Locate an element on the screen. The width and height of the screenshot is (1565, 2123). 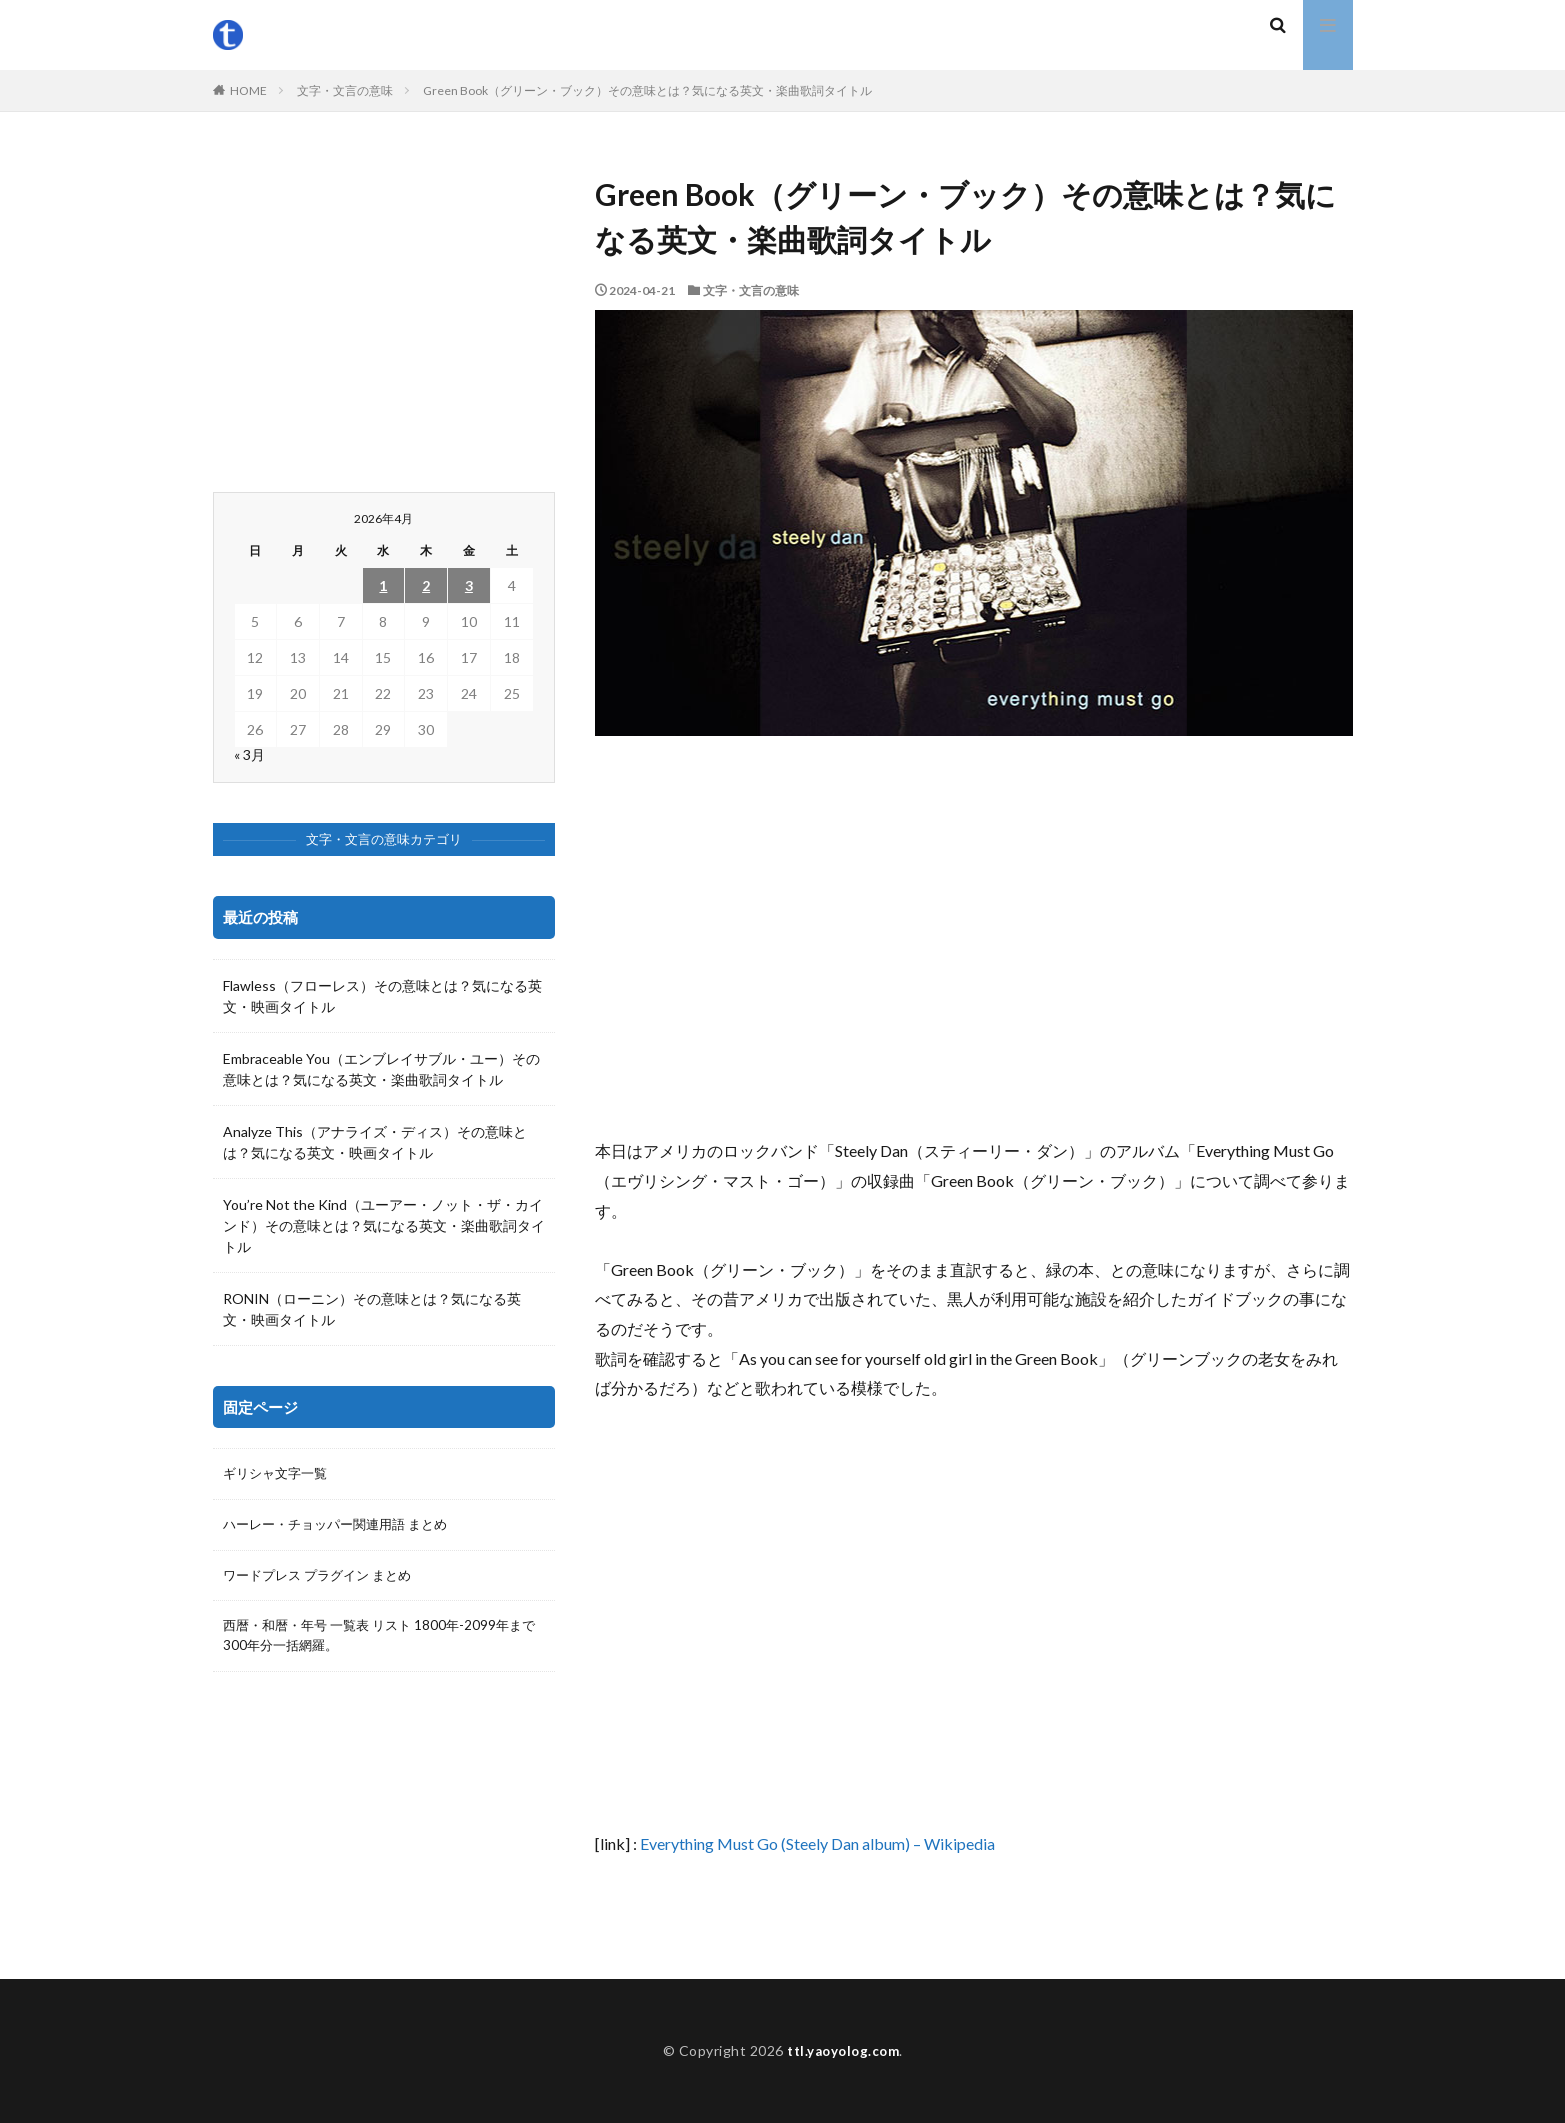
Everything Must Go (Steely Dan album) – Wikipedia is located at coordinates (817, 1843).